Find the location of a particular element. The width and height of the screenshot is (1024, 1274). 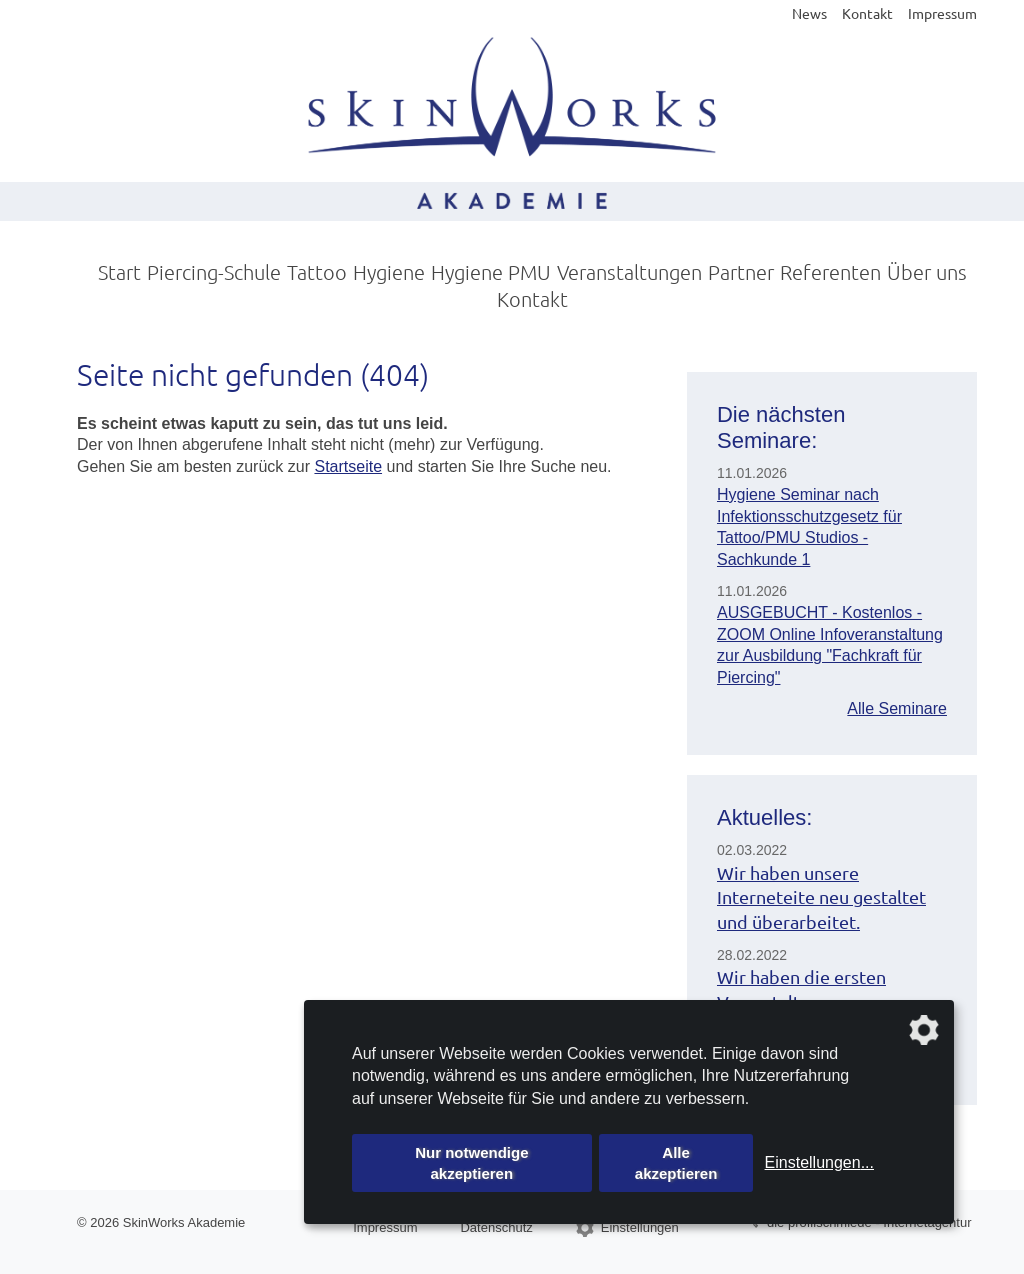

News is located at coordinates (809, 13).